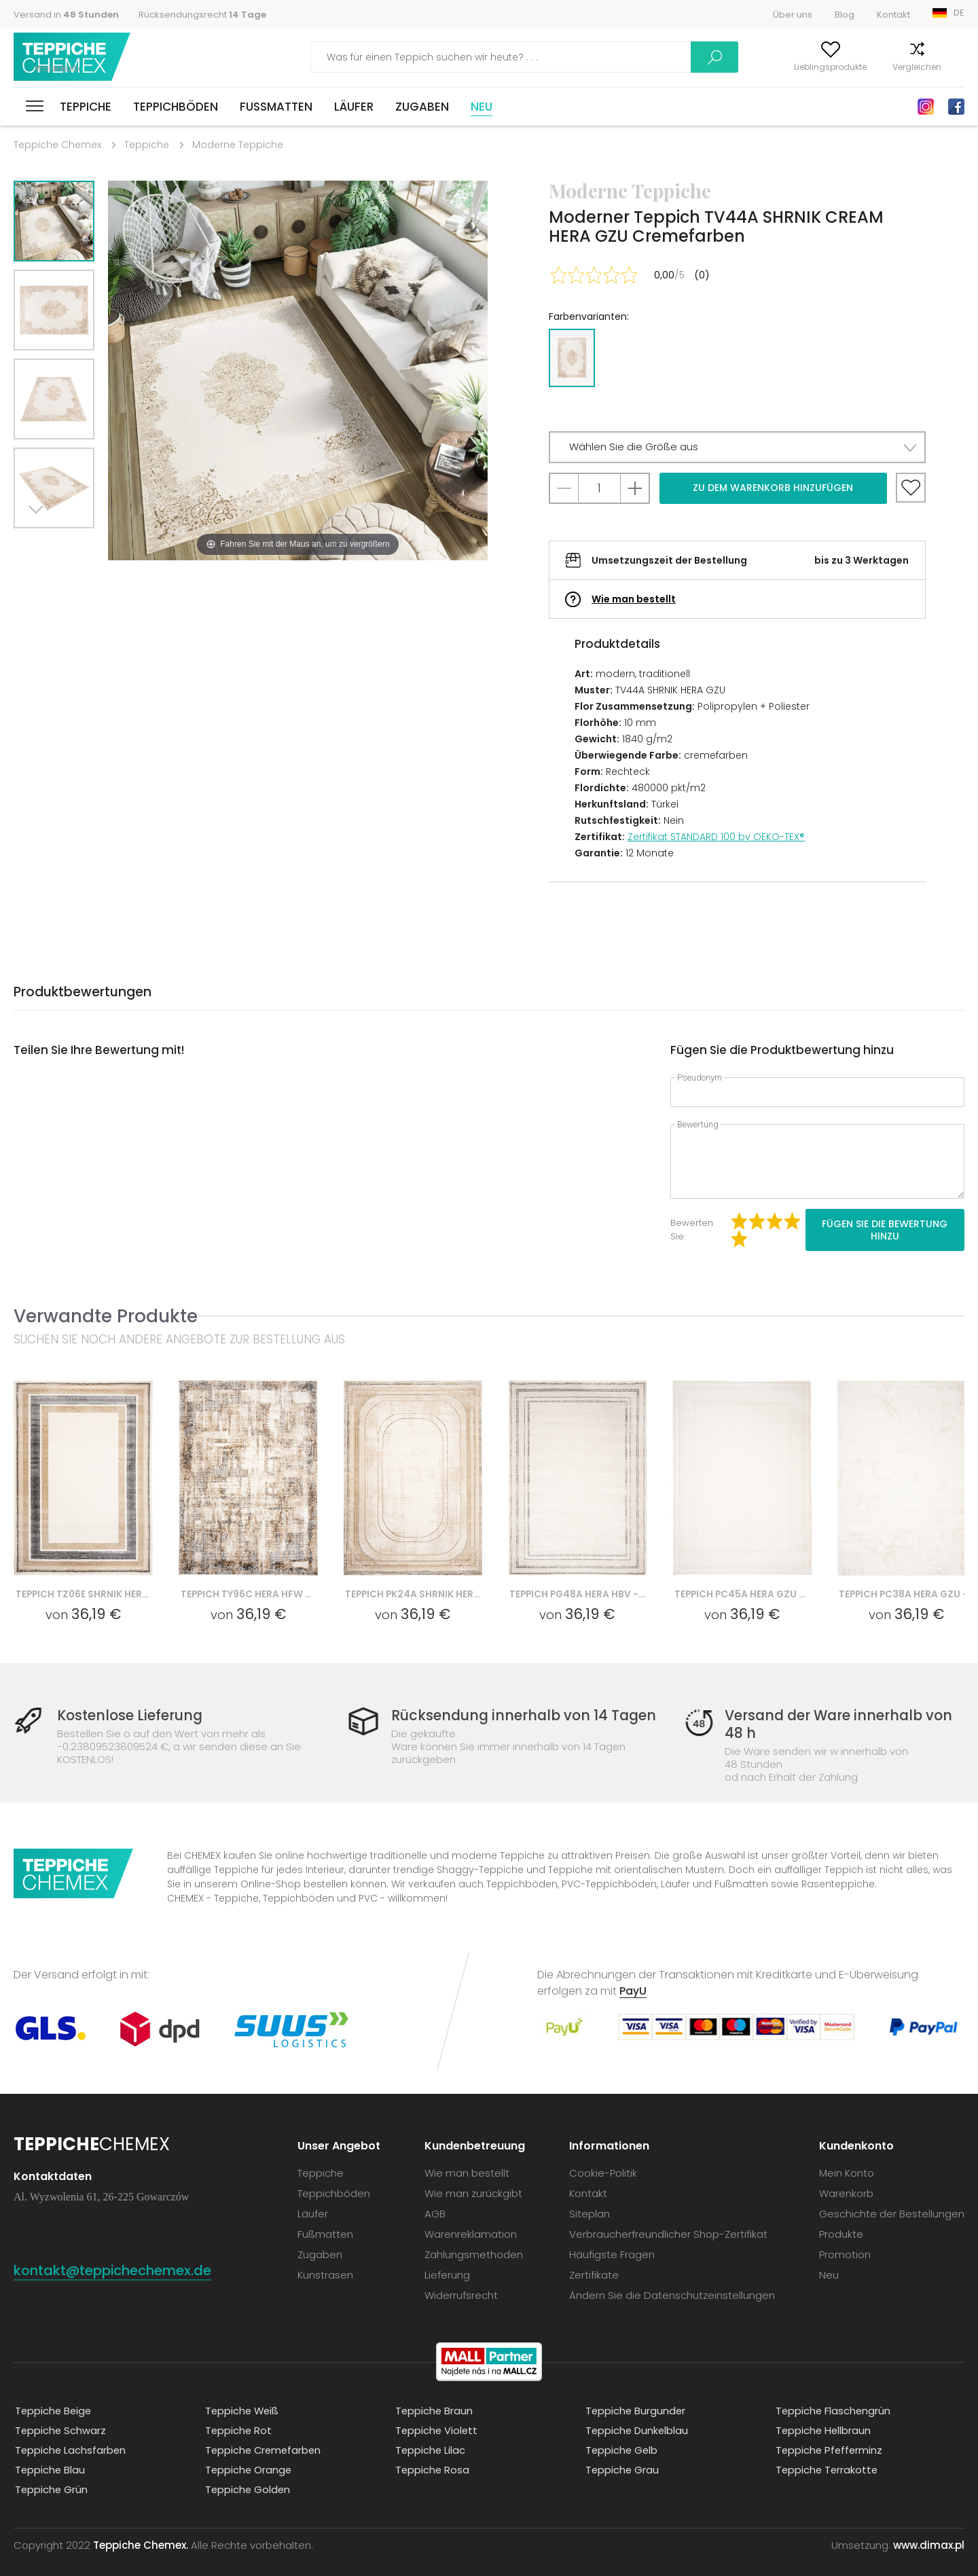  I want to click on Lieferung, so click(447, 2261).